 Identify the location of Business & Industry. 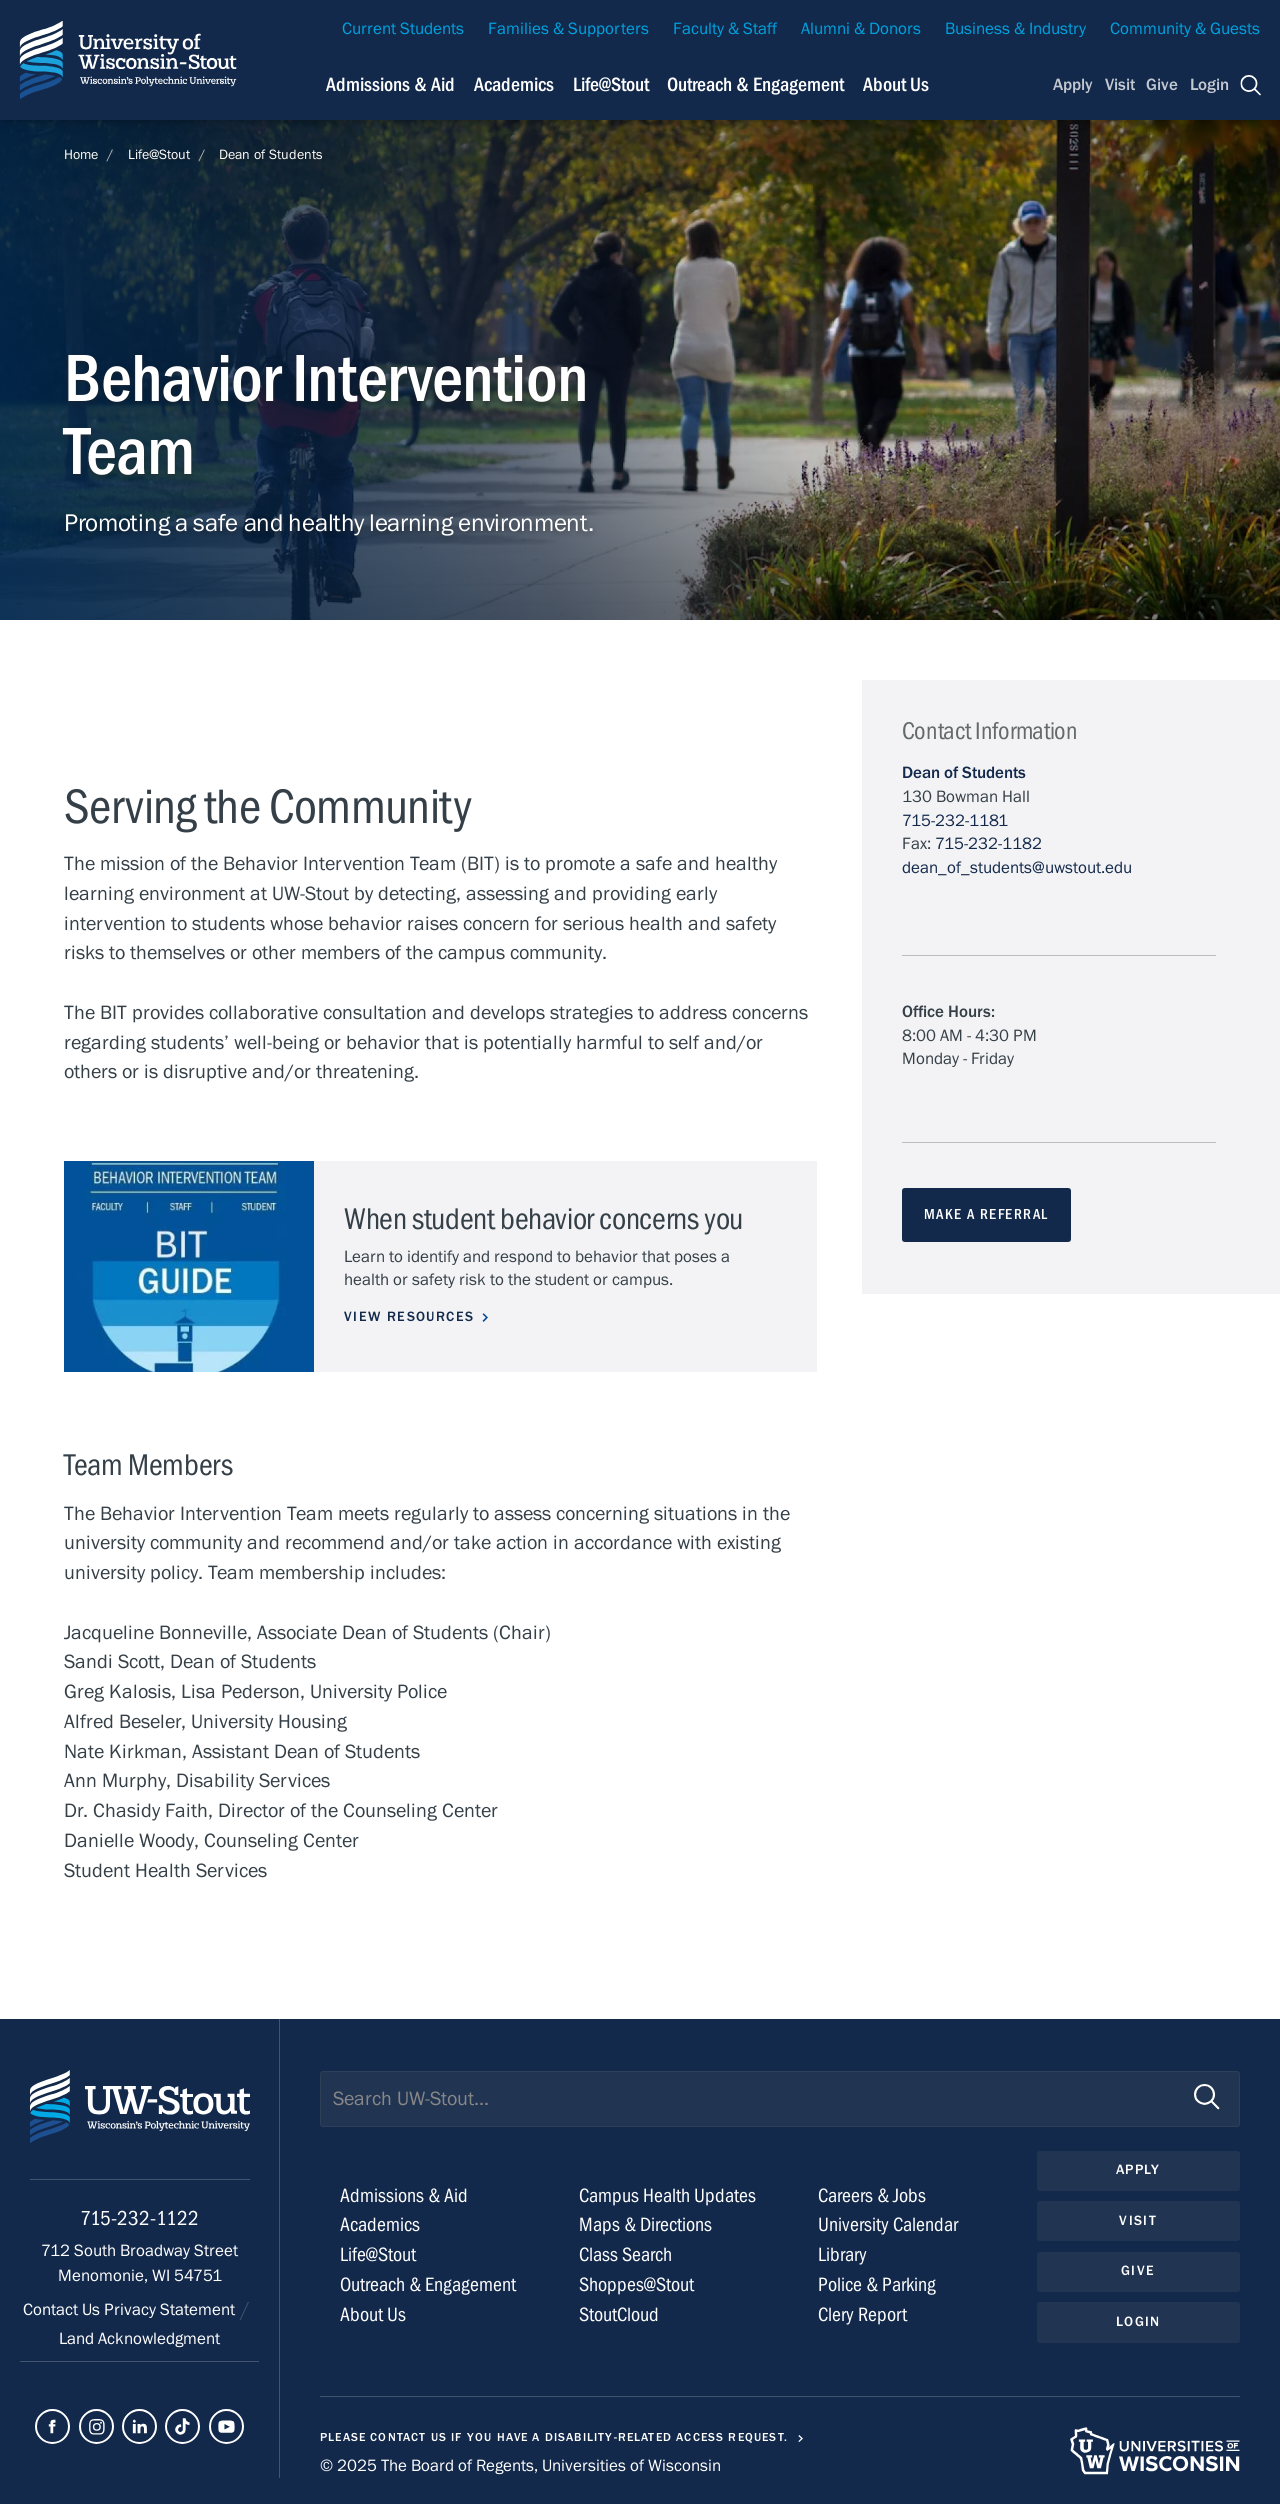
(1015, 29).